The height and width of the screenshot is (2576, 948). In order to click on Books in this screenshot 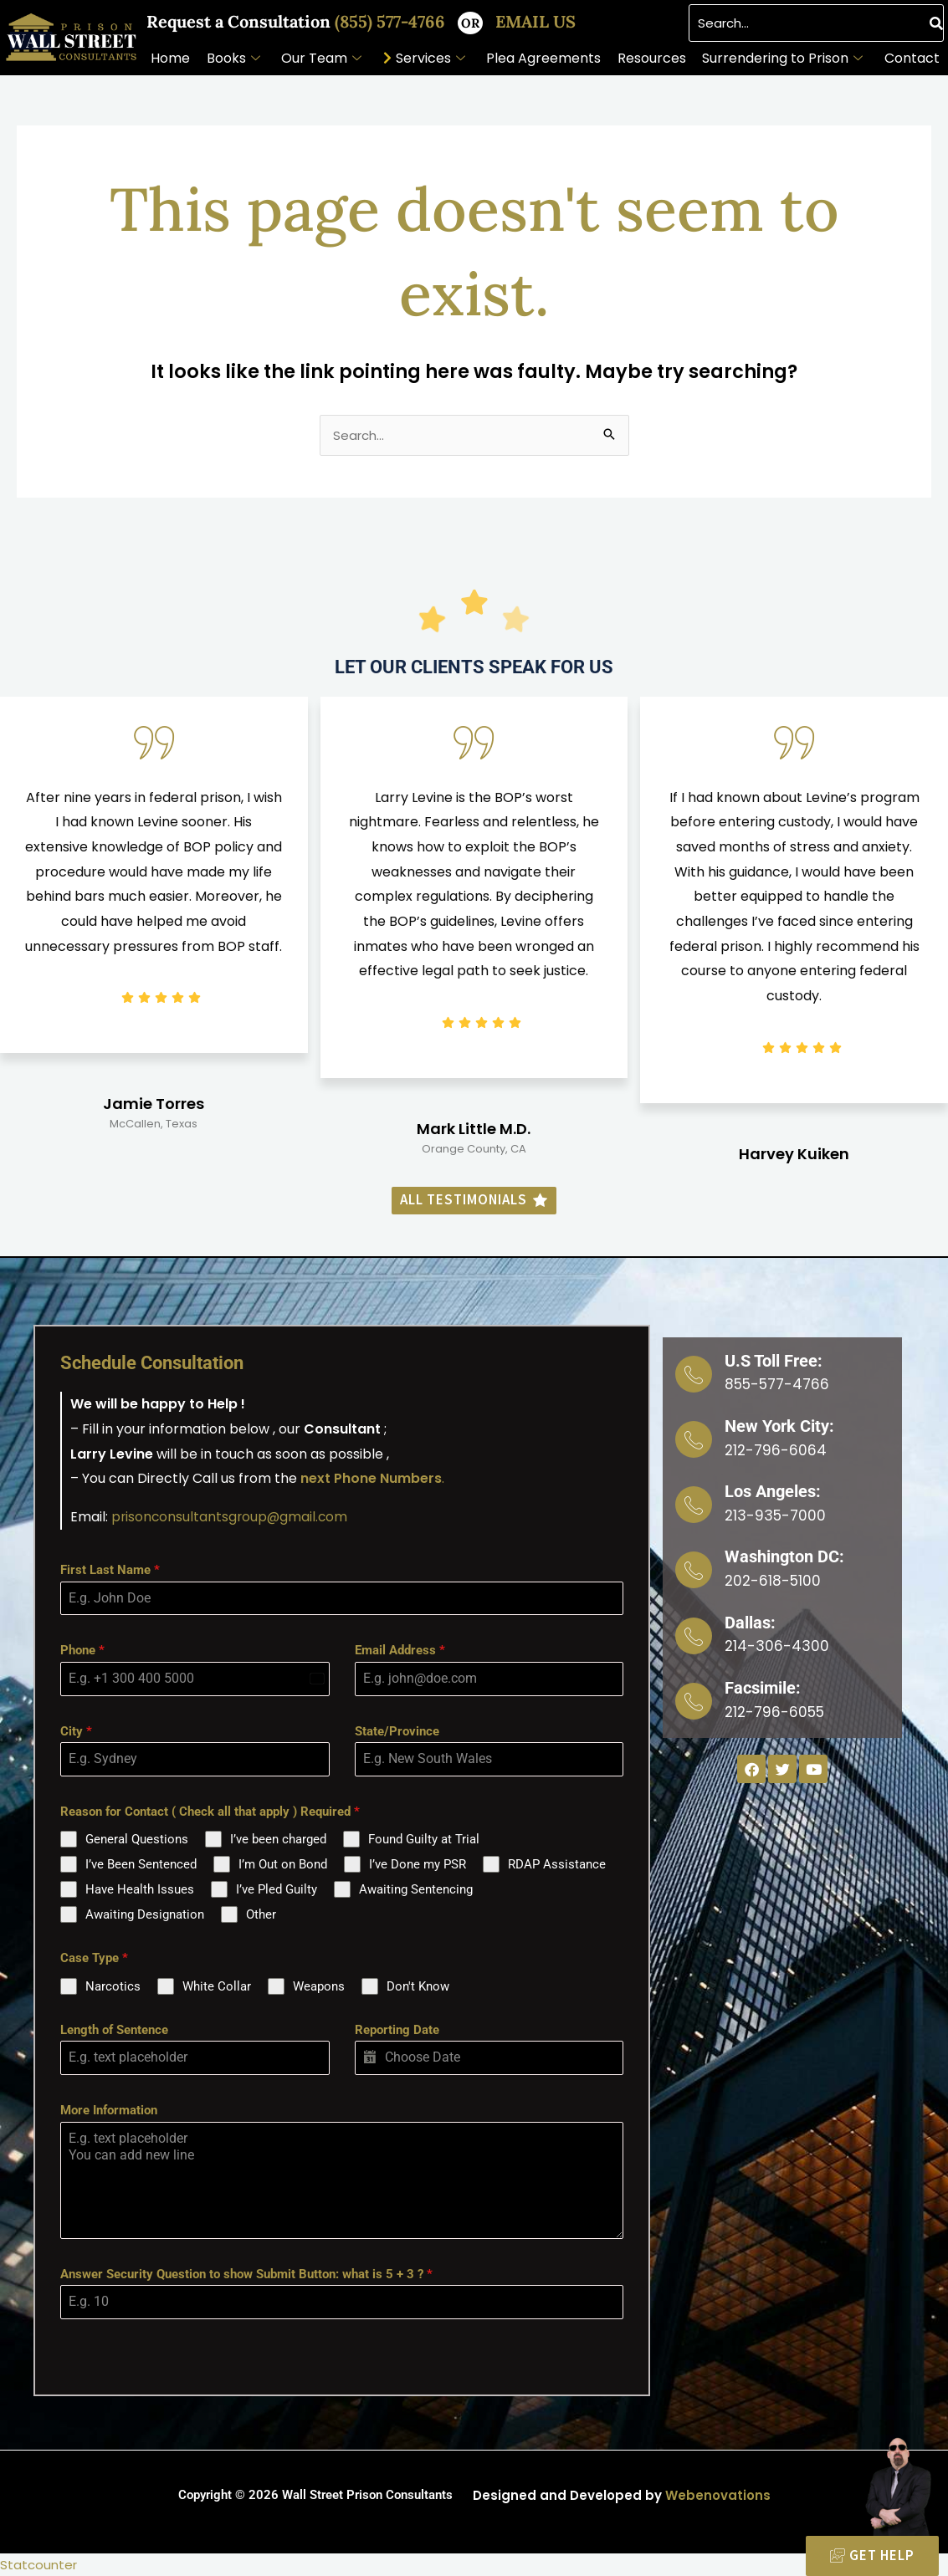, I will do `click(233, 58)`.